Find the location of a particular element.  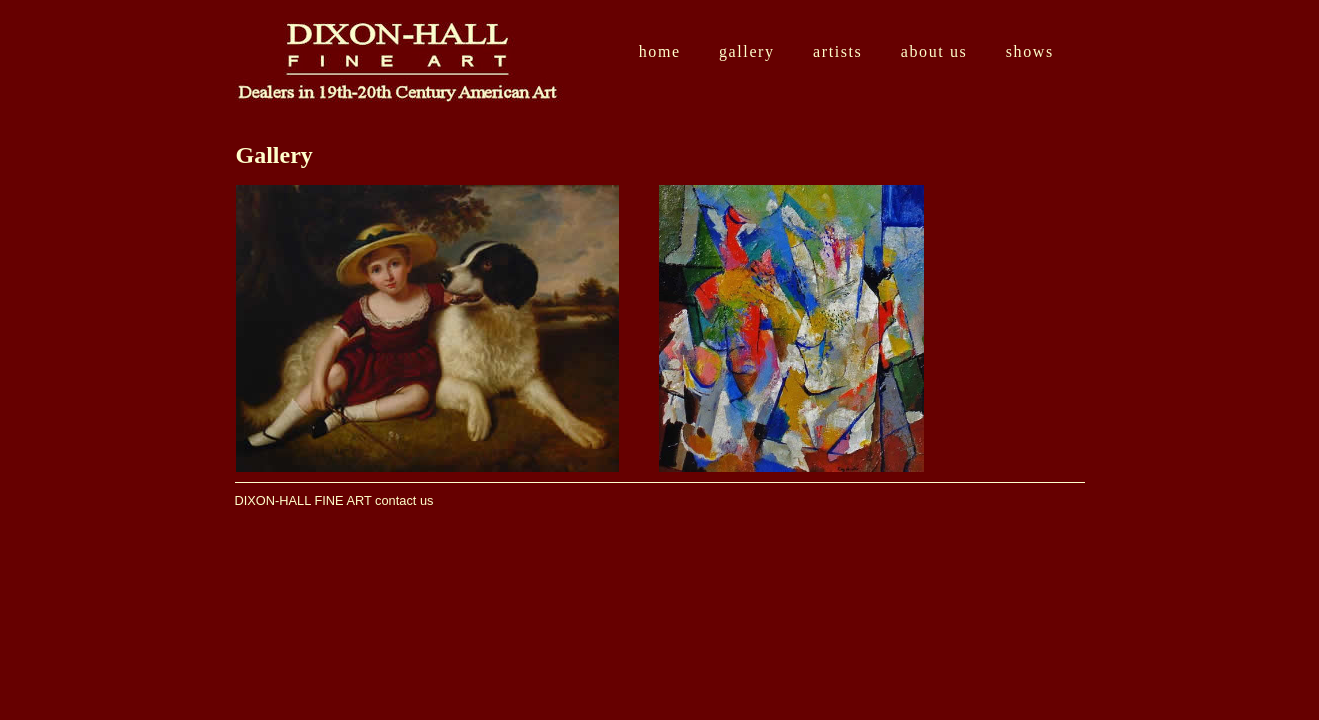

Gallery is located at coordinates (747, 51).